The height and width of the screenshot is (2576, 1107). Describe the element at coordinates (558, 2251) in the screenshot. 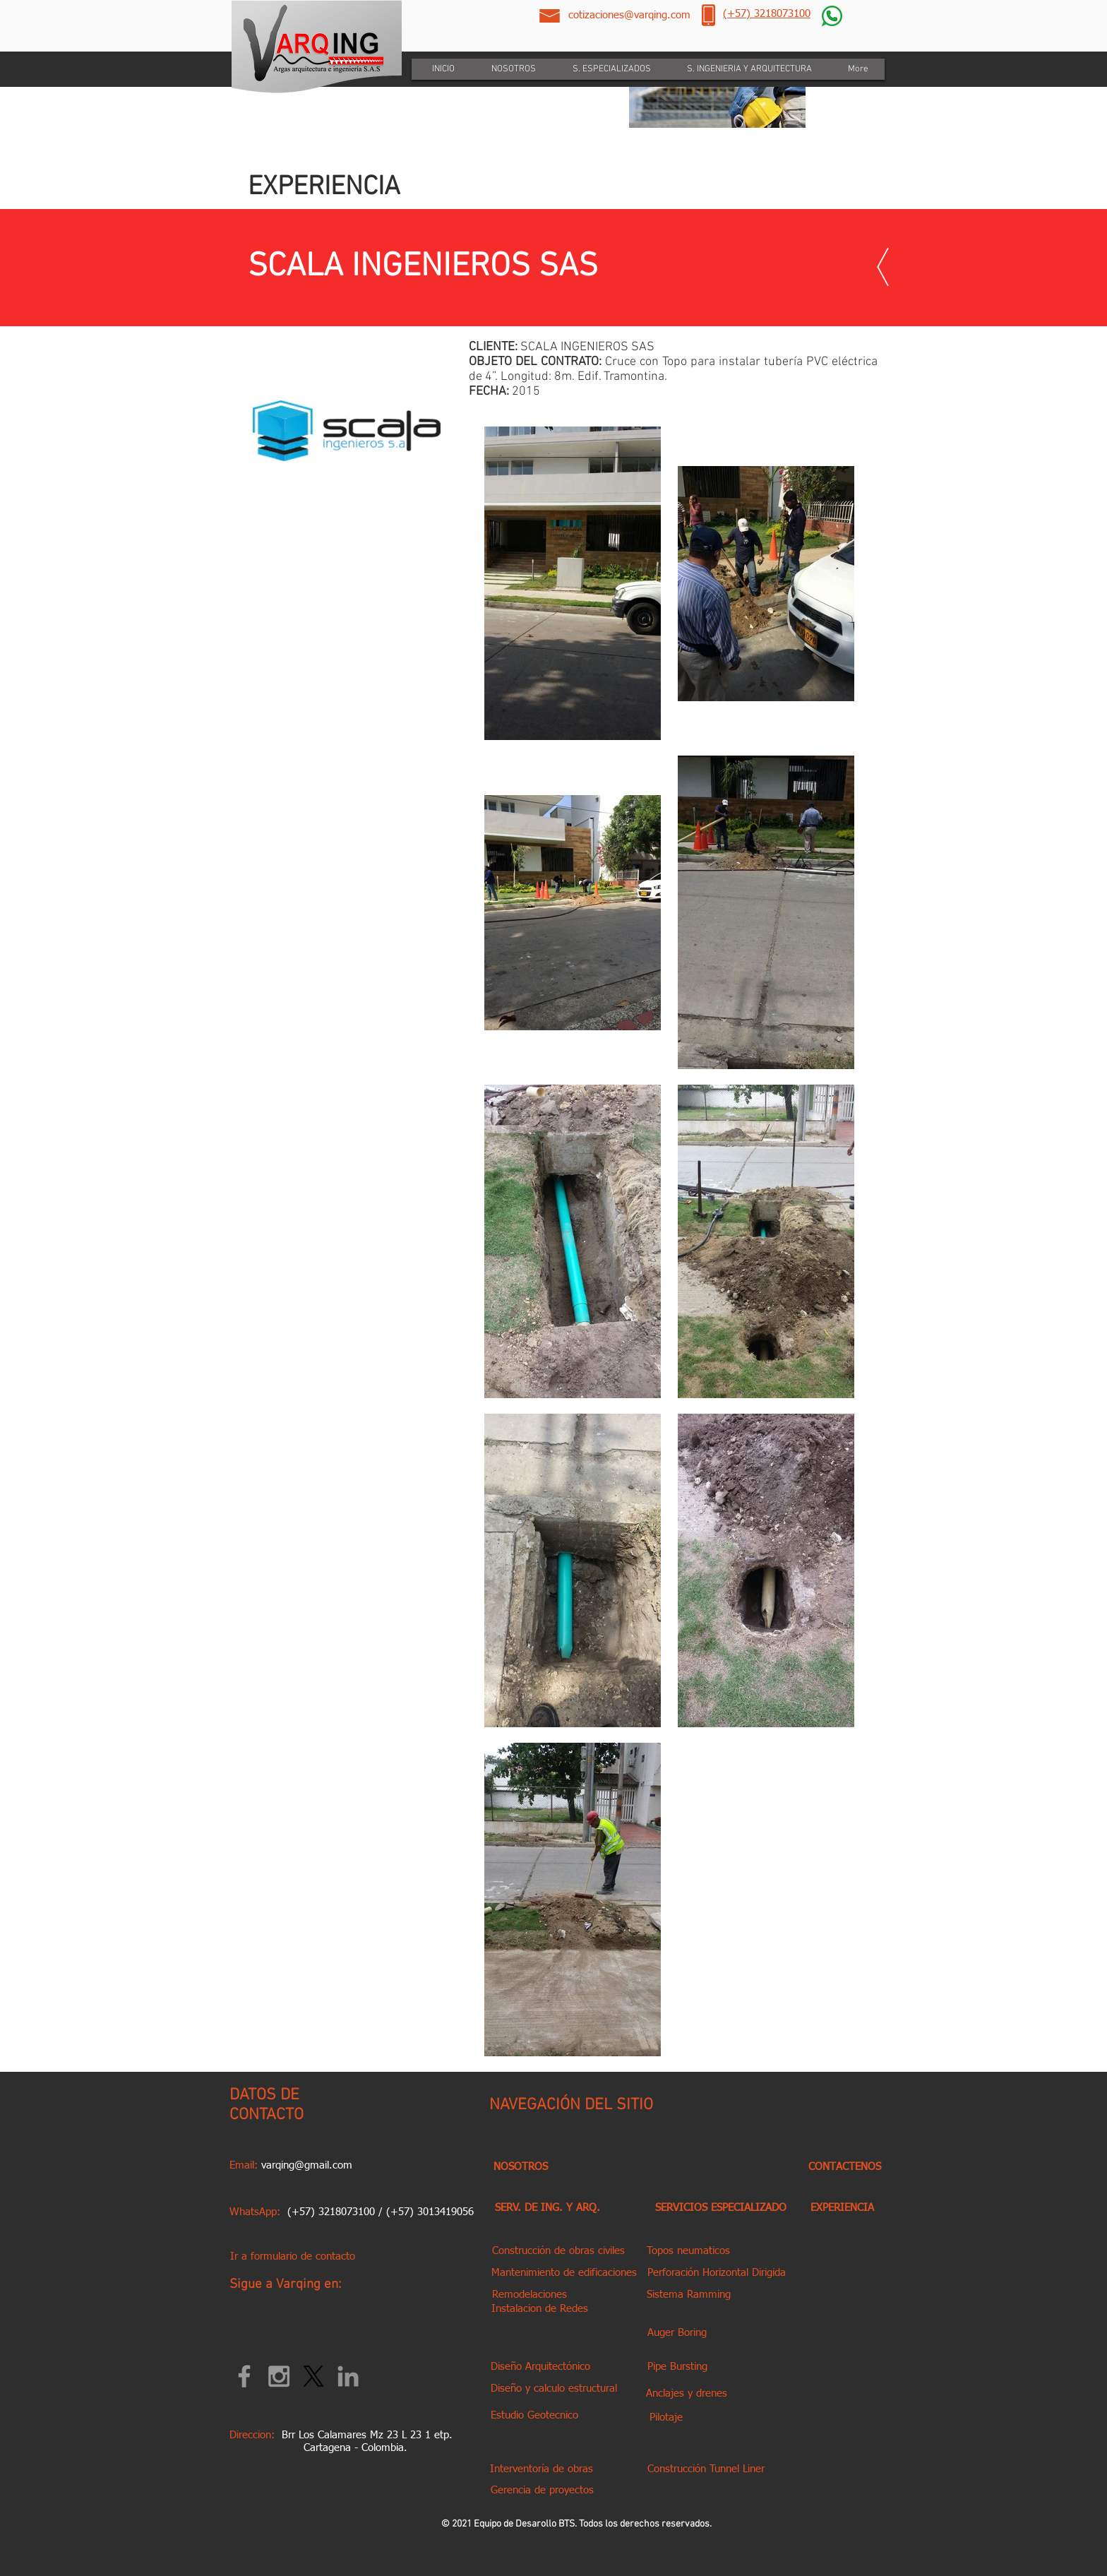

I see `[Construcción de obras civiles]` at that location.